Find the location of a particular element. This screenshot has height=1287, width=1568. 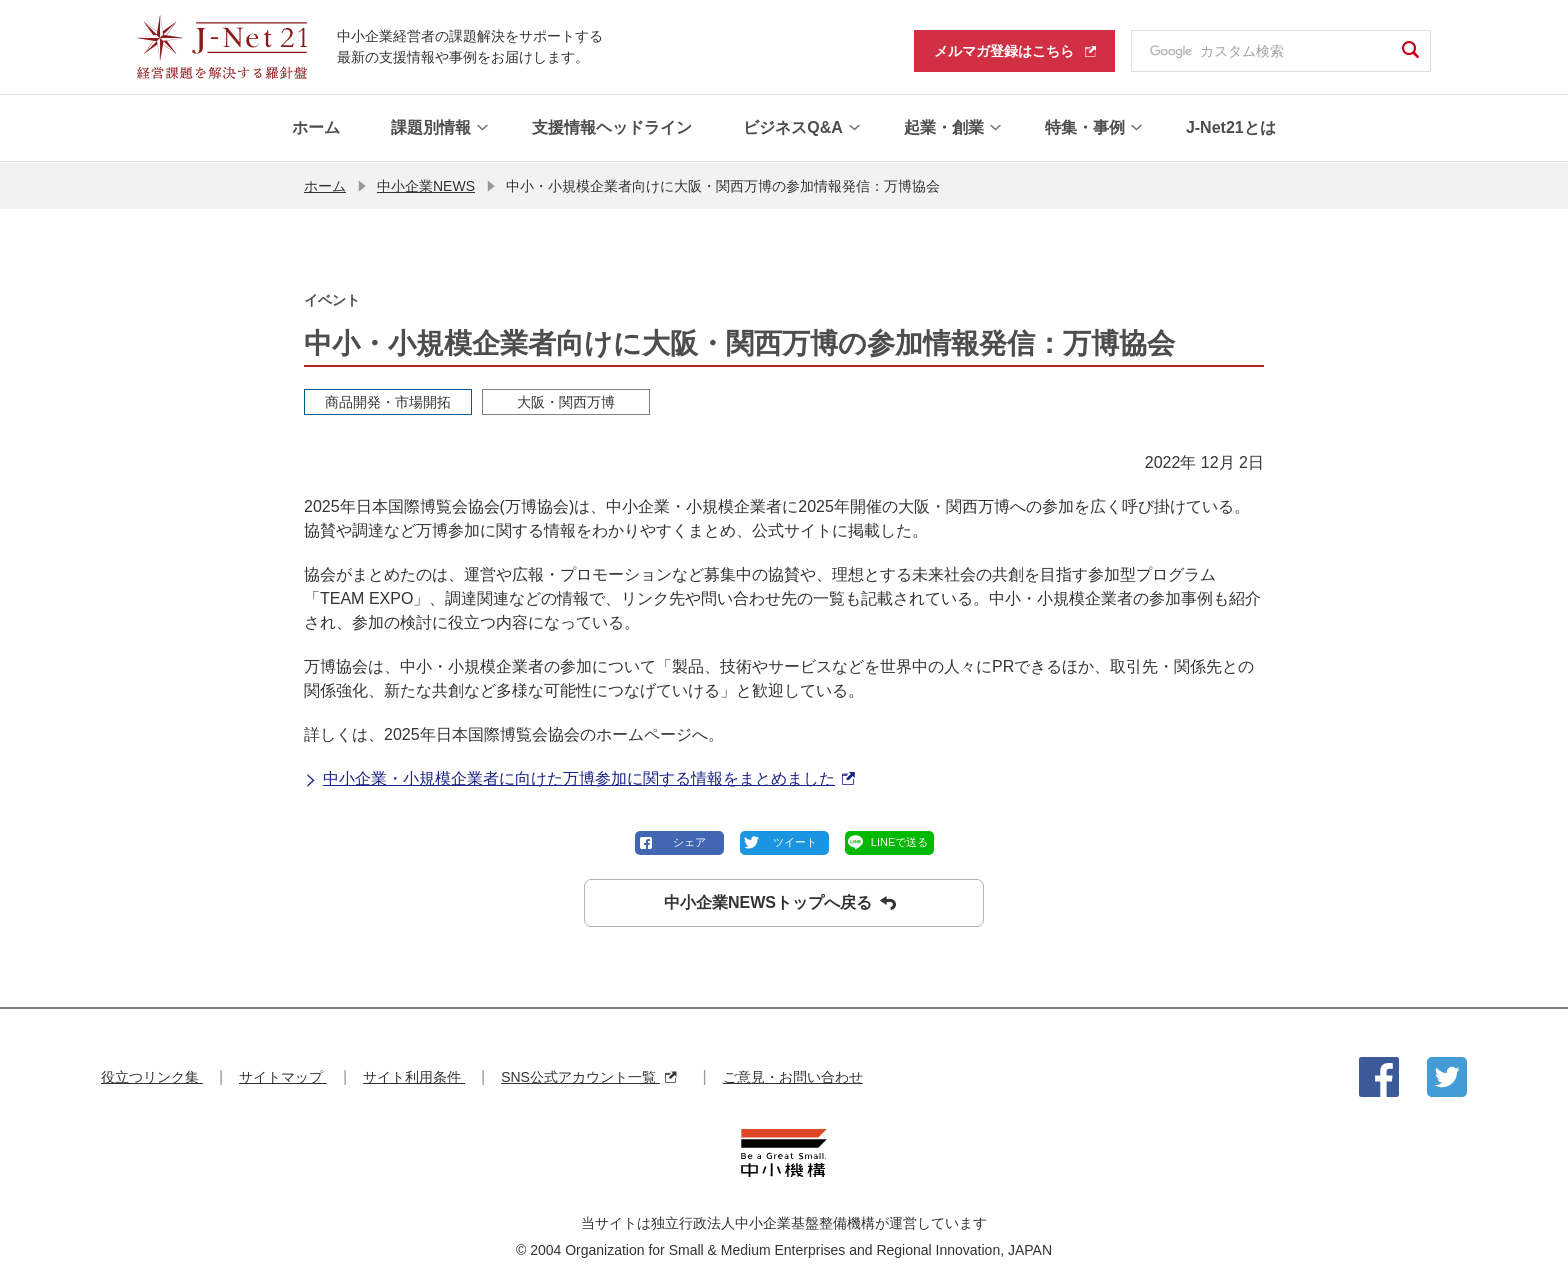

ツイート is located at coordinates (795, 841).